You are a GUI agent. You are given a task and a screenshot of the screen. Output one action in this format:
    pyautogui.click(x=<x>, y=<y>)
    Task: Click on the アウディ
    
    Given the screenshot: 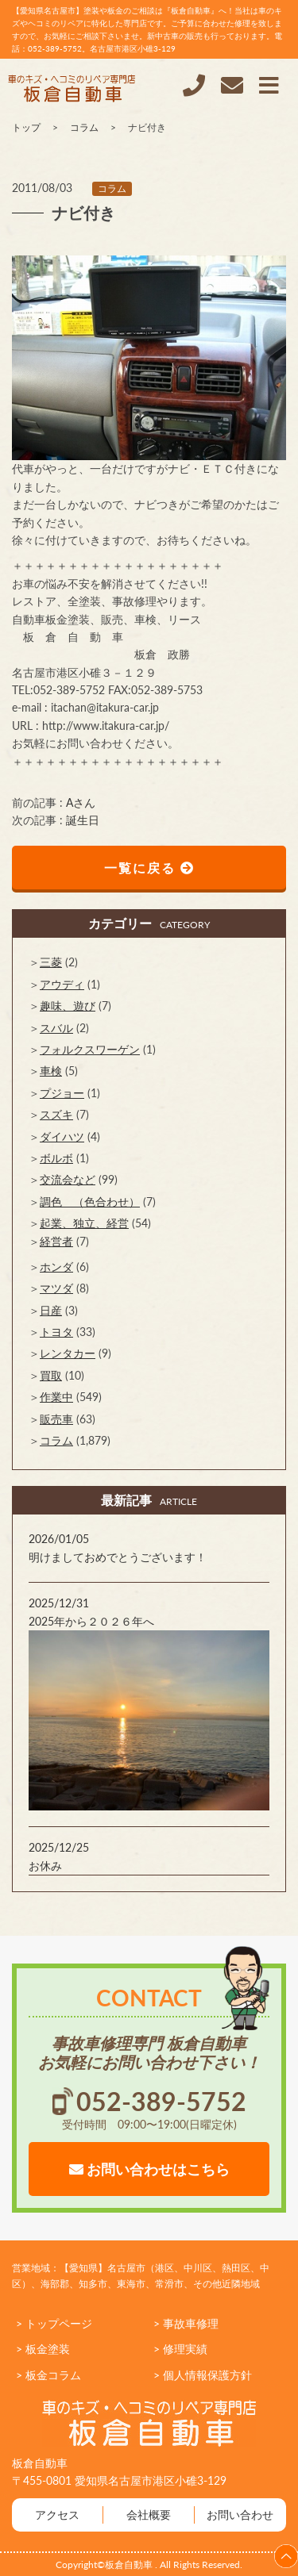 What is the action you would take?
    pyautogui.click(x=62, y=984)
    